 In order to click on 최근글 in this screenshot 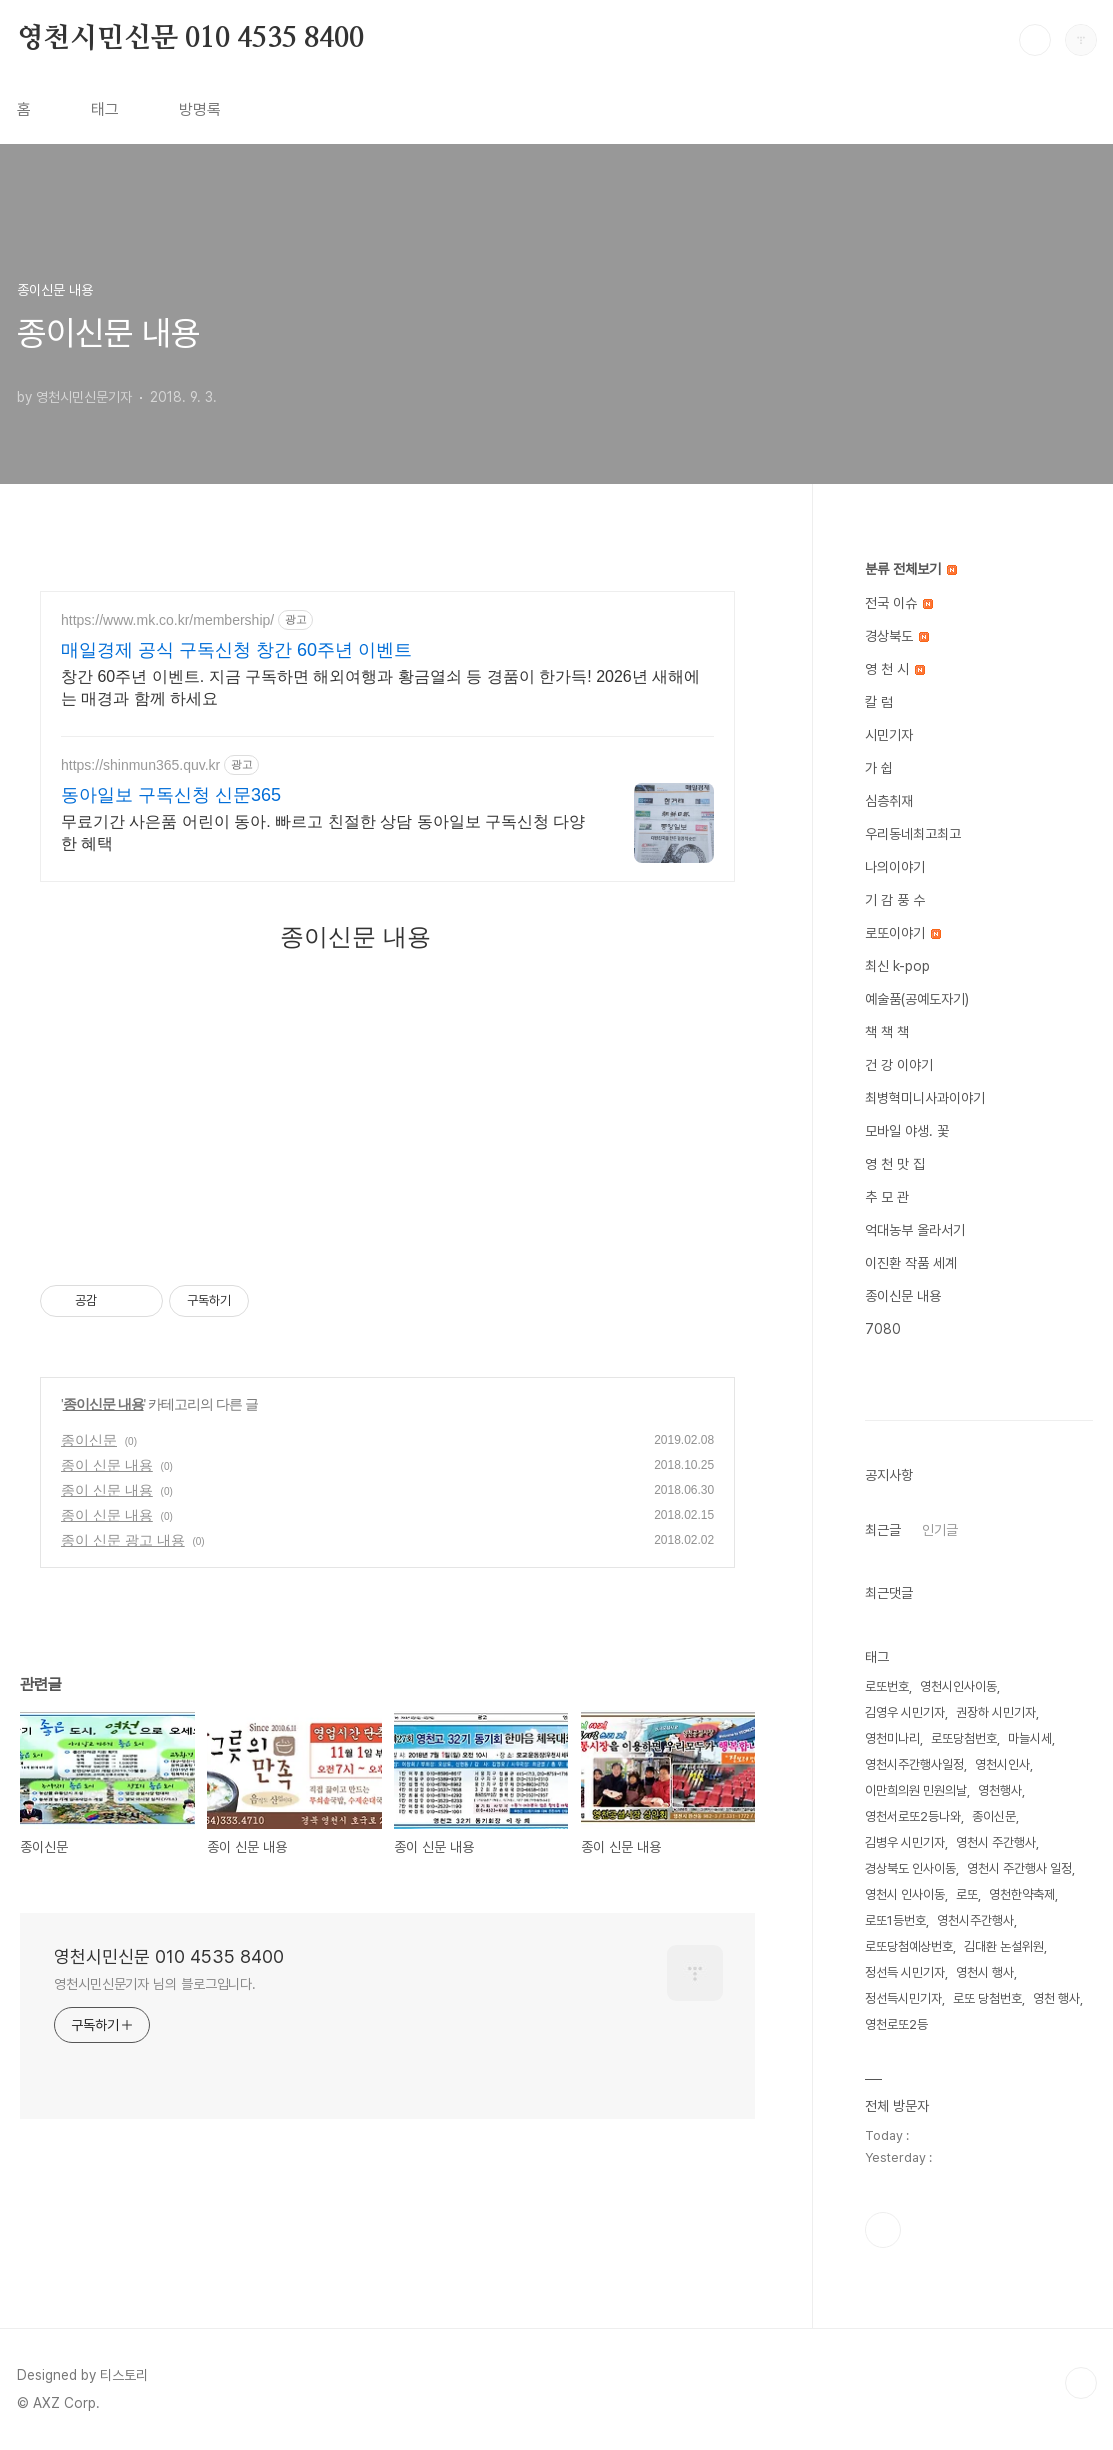, I will do `click(883, 1530)`.